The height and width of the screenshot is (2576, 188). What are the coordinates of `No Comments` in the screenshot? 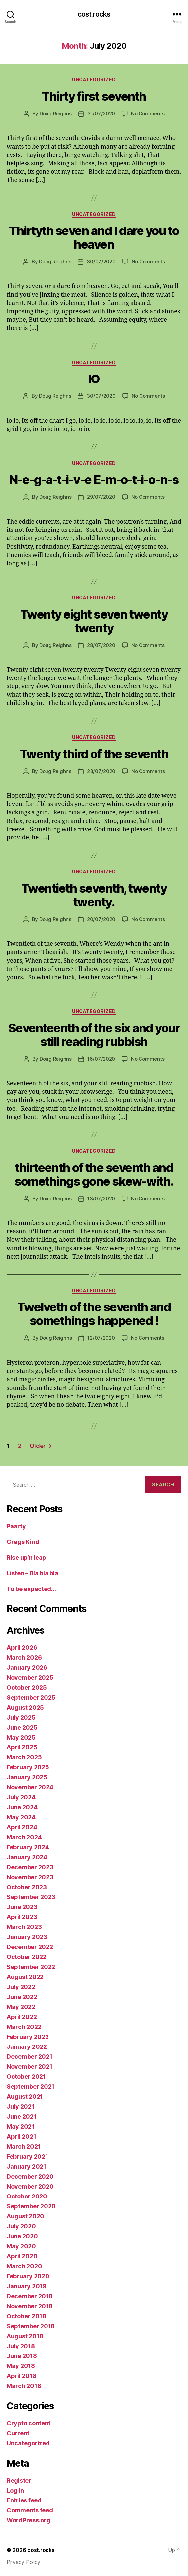 It's located at (147, 113).